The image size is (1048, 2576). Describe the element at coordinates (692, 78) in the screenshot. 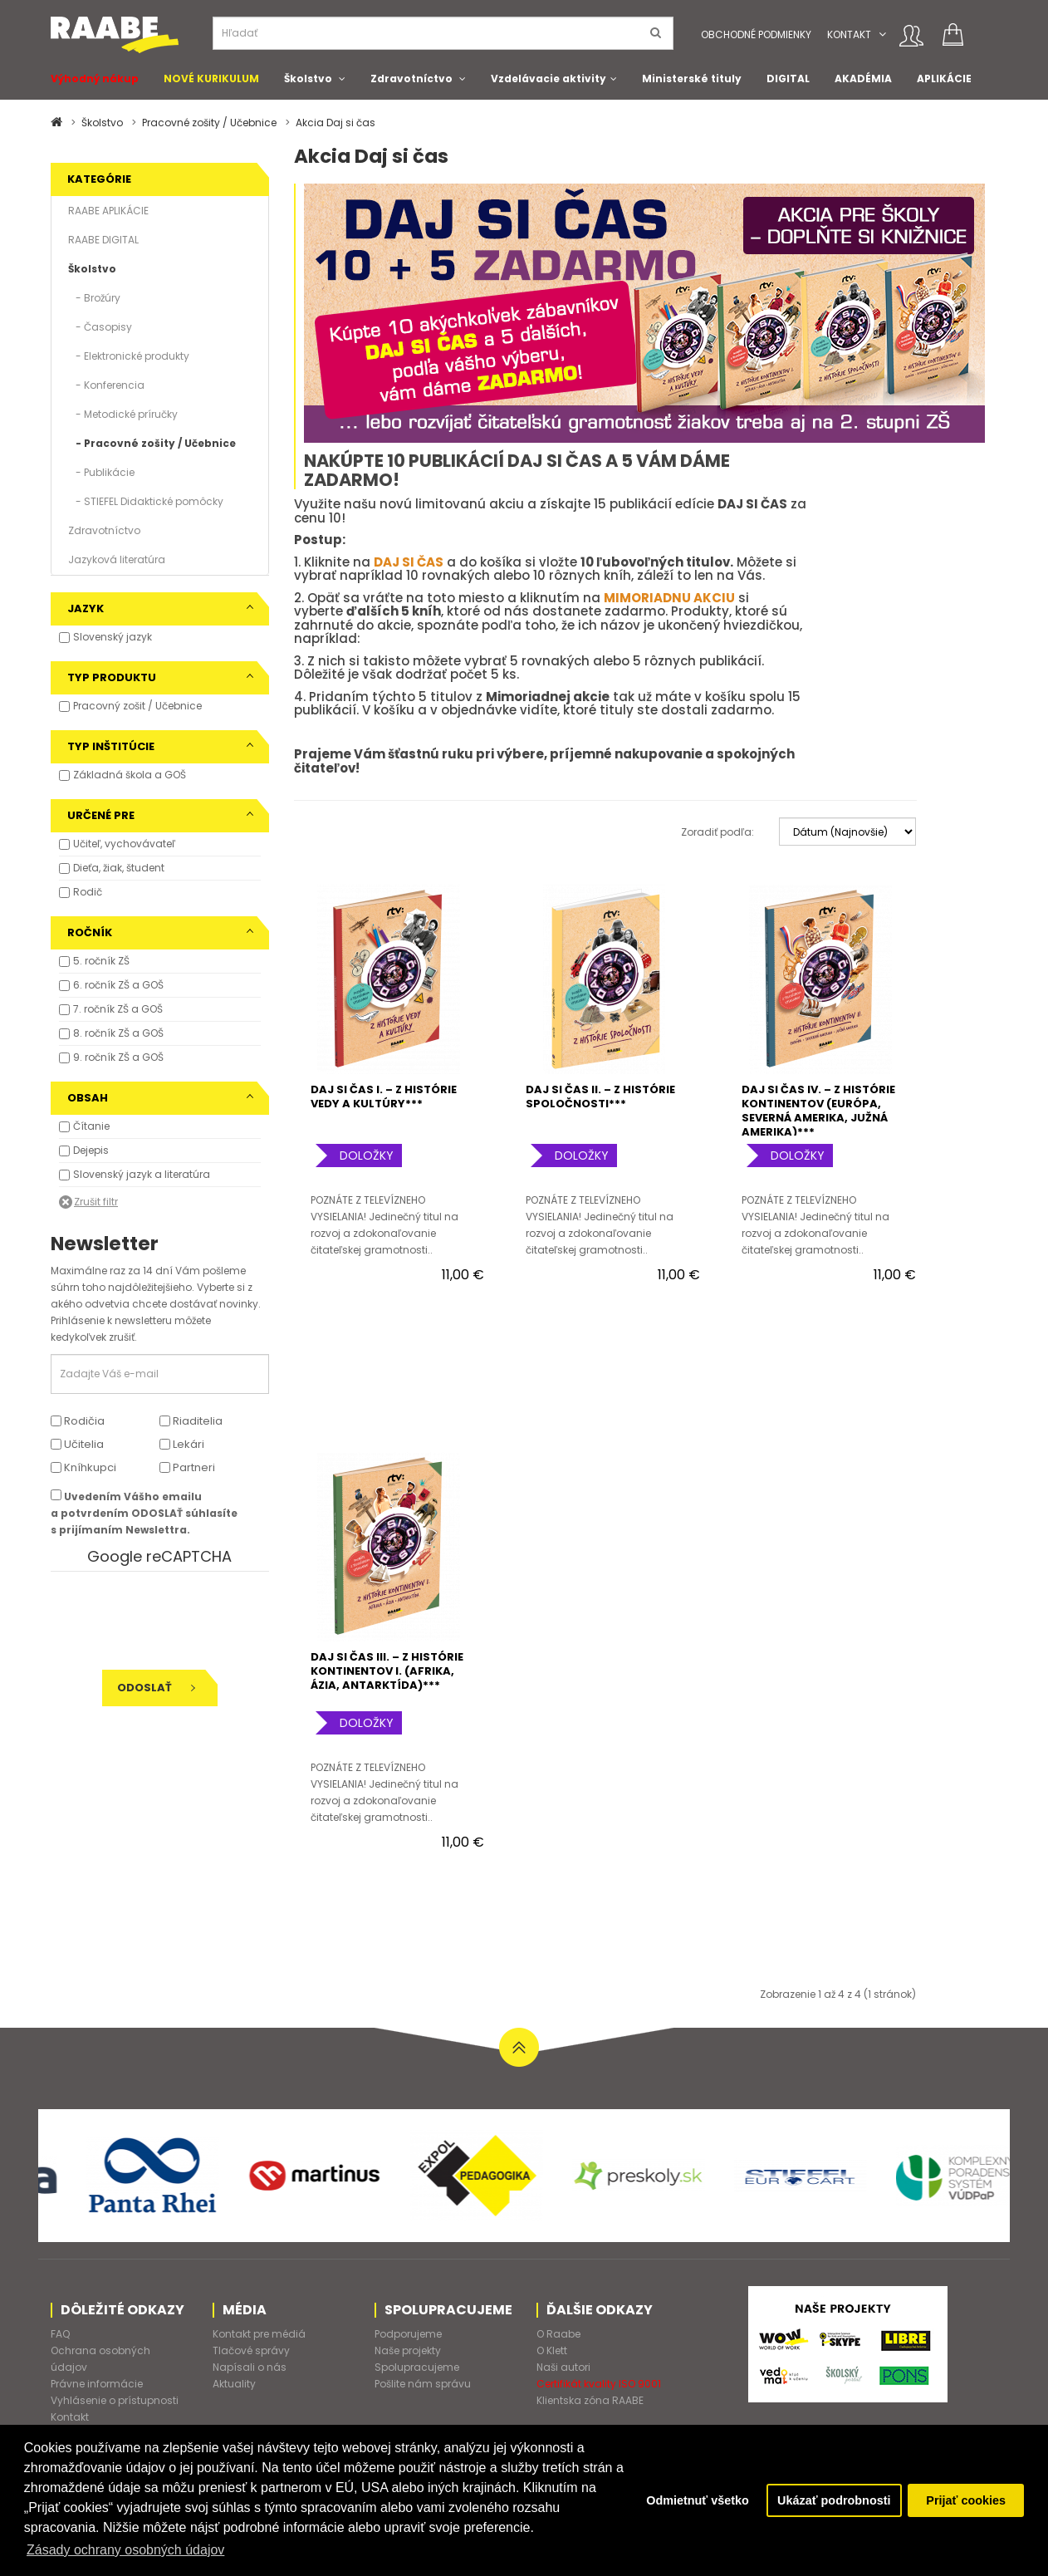

I see `Ministerské tituly` at that location.